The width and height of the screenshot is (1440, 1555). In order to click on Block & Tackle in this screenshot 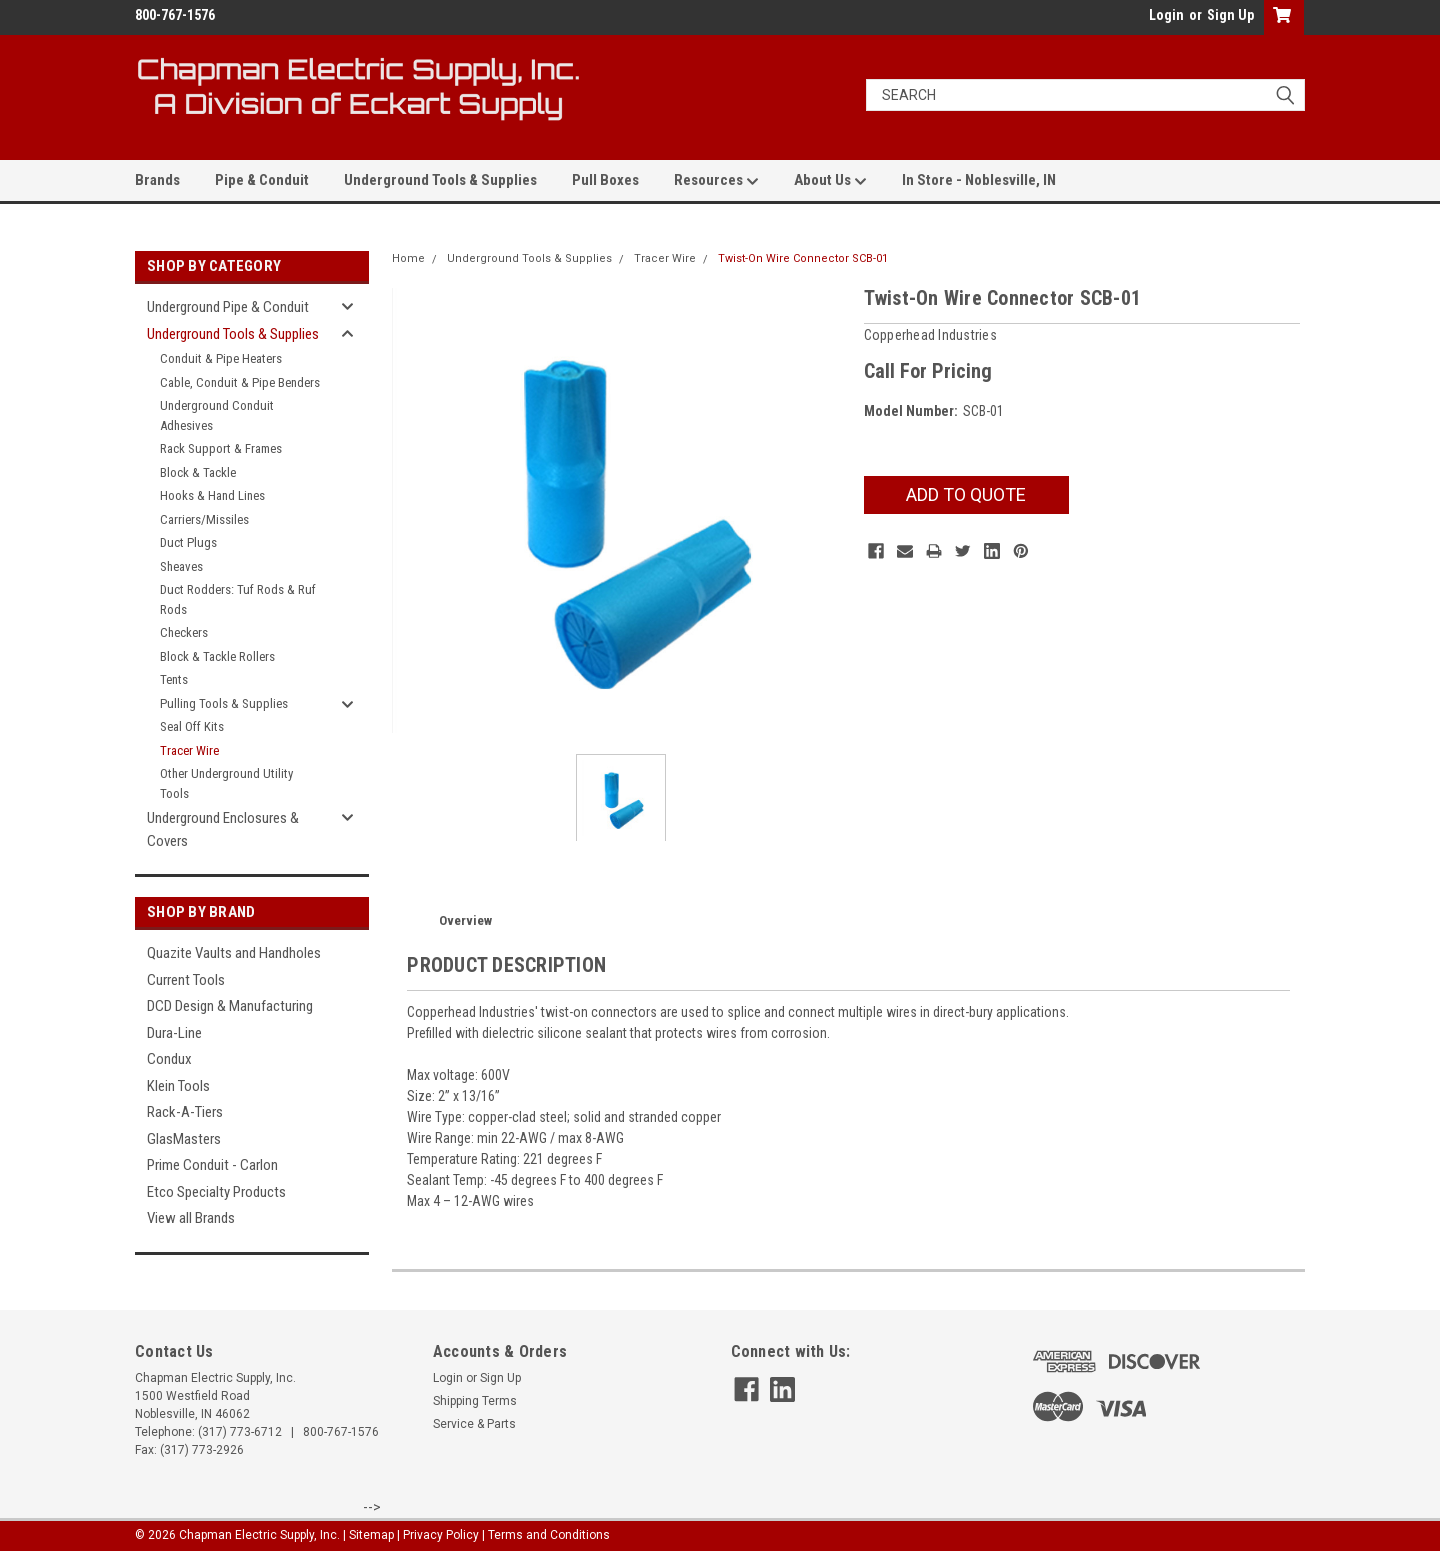, I will do `click(198, 472)`.